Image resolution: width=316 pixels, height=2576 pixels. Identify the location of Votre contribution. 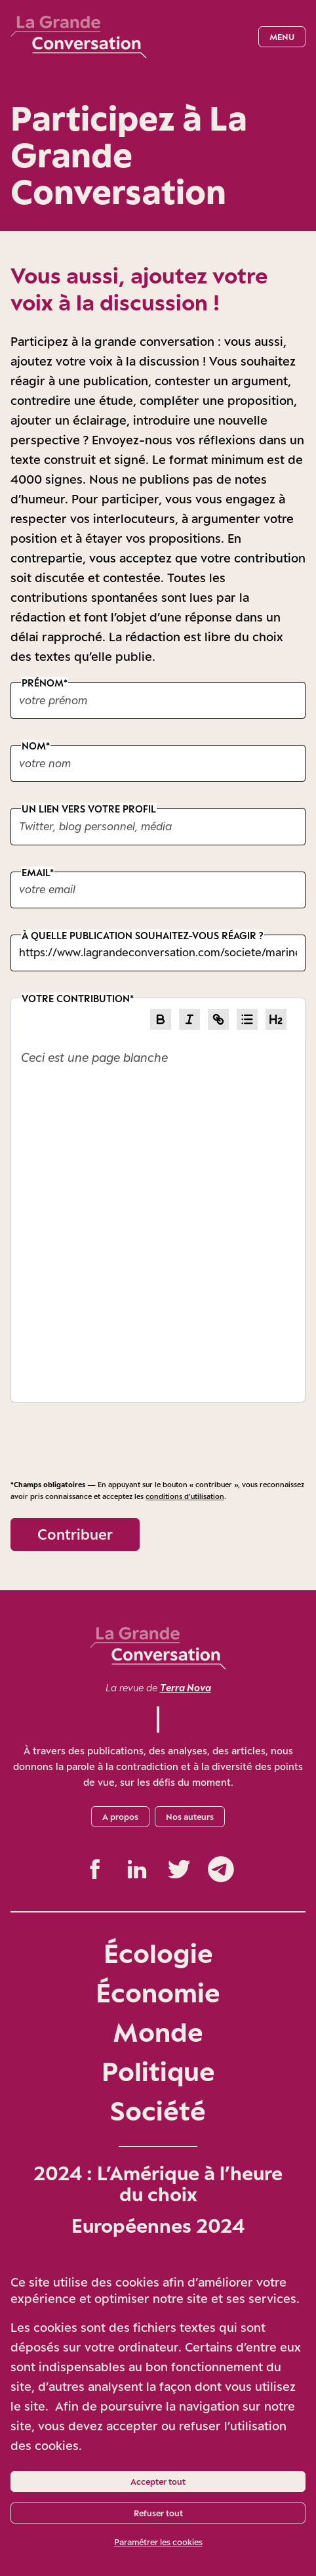
(76, 997).